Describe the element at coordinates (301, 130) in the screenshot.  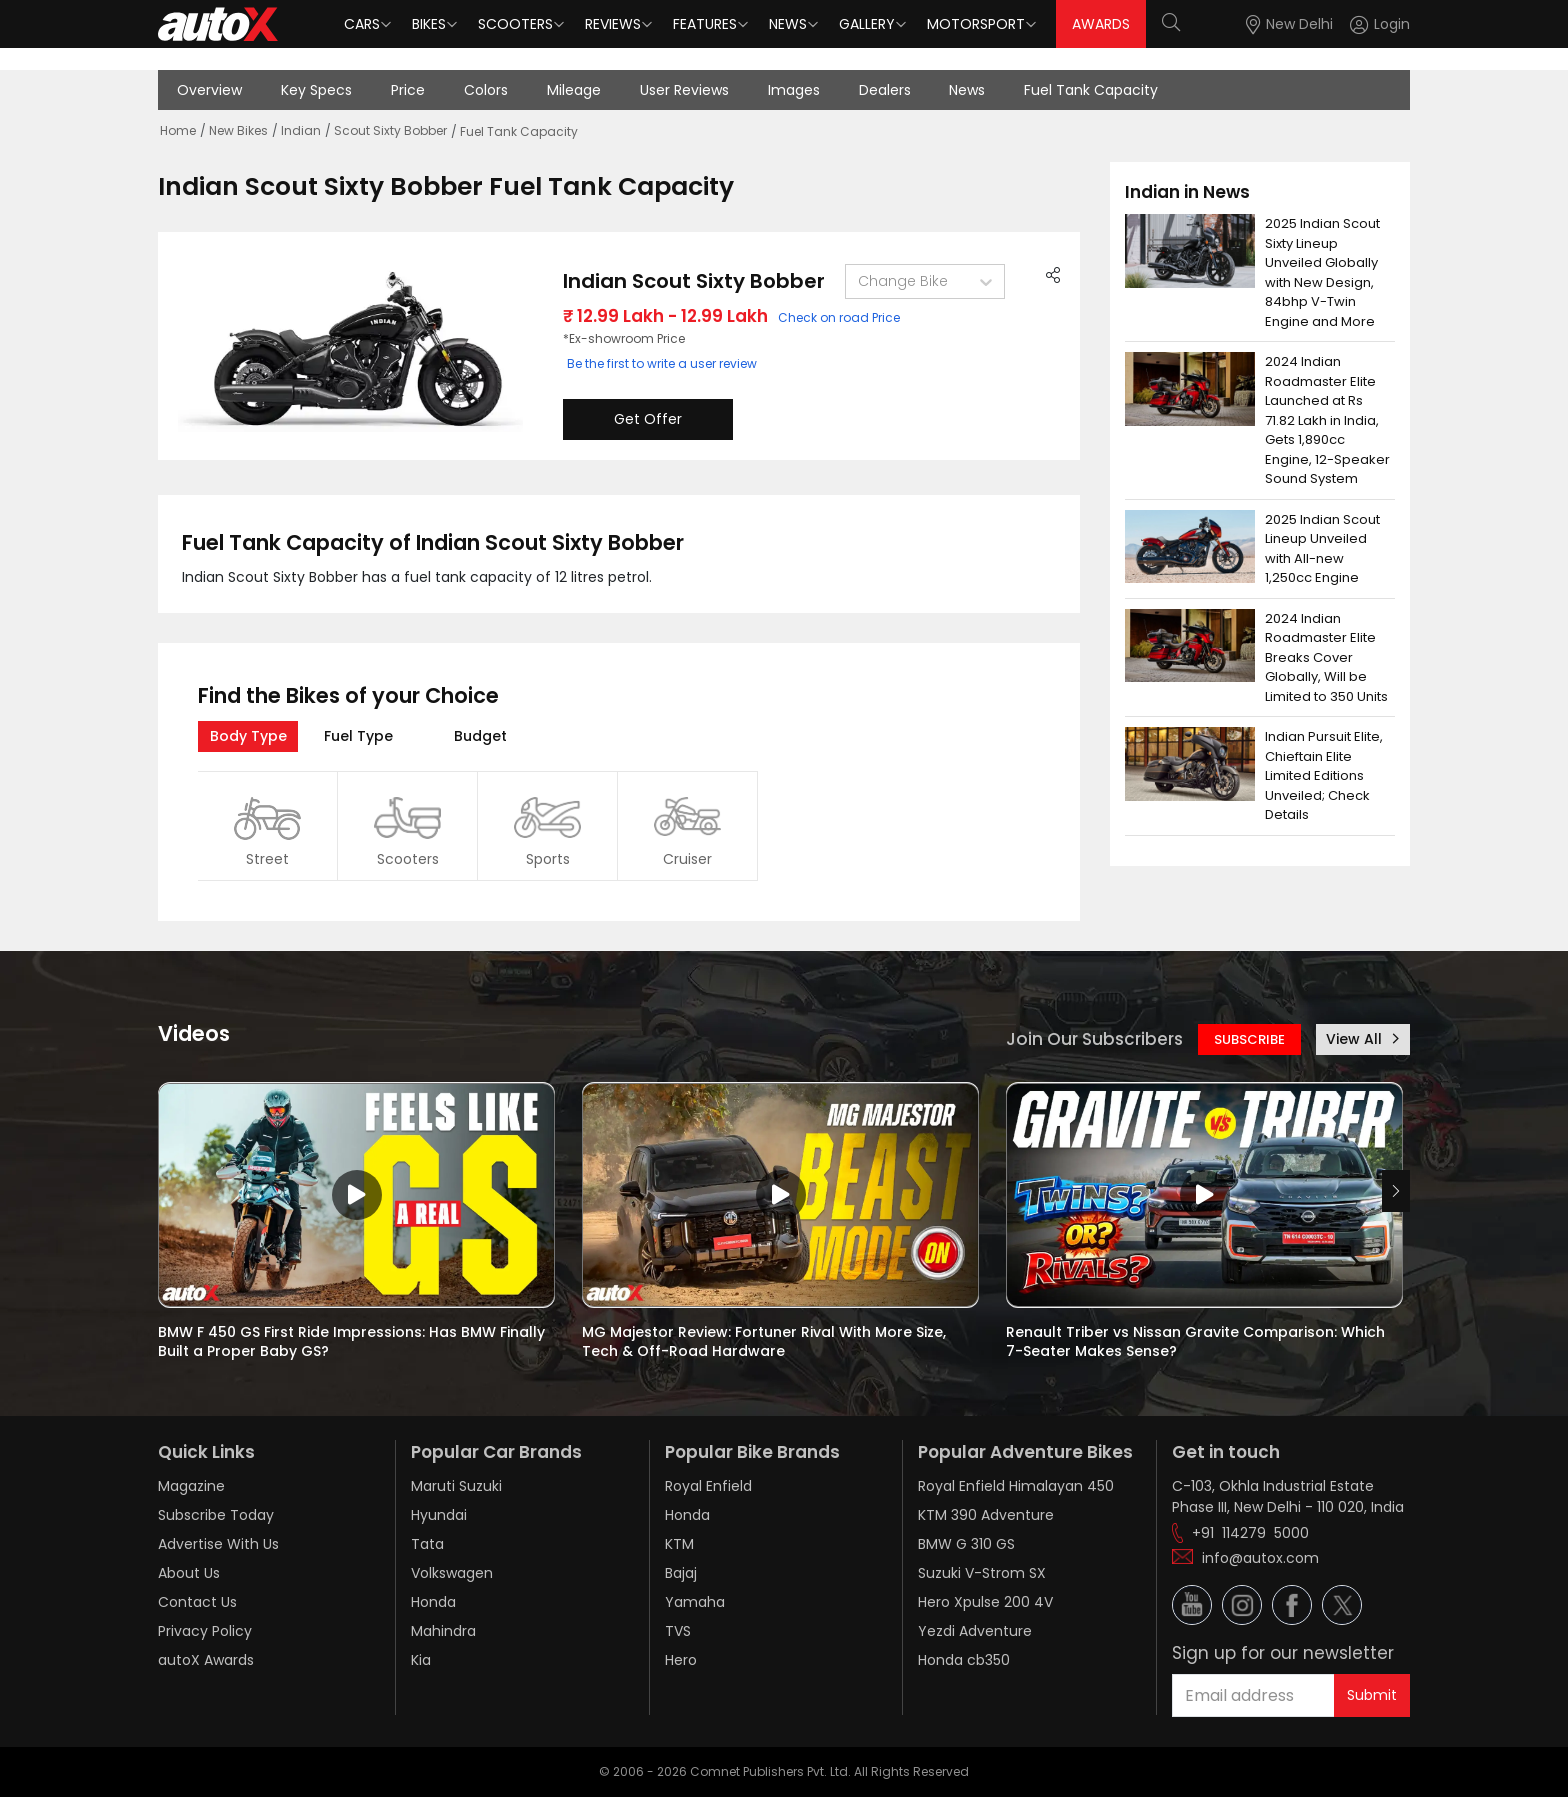
I see `Indian` at that location.